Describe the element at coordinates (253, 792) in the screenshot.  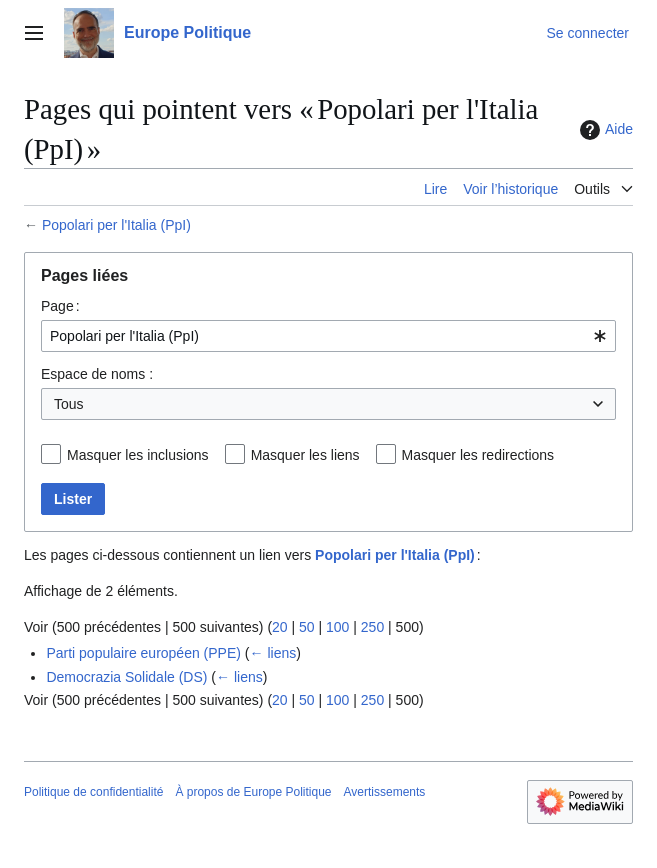
I see `À propos de Europe Politique` at that location.